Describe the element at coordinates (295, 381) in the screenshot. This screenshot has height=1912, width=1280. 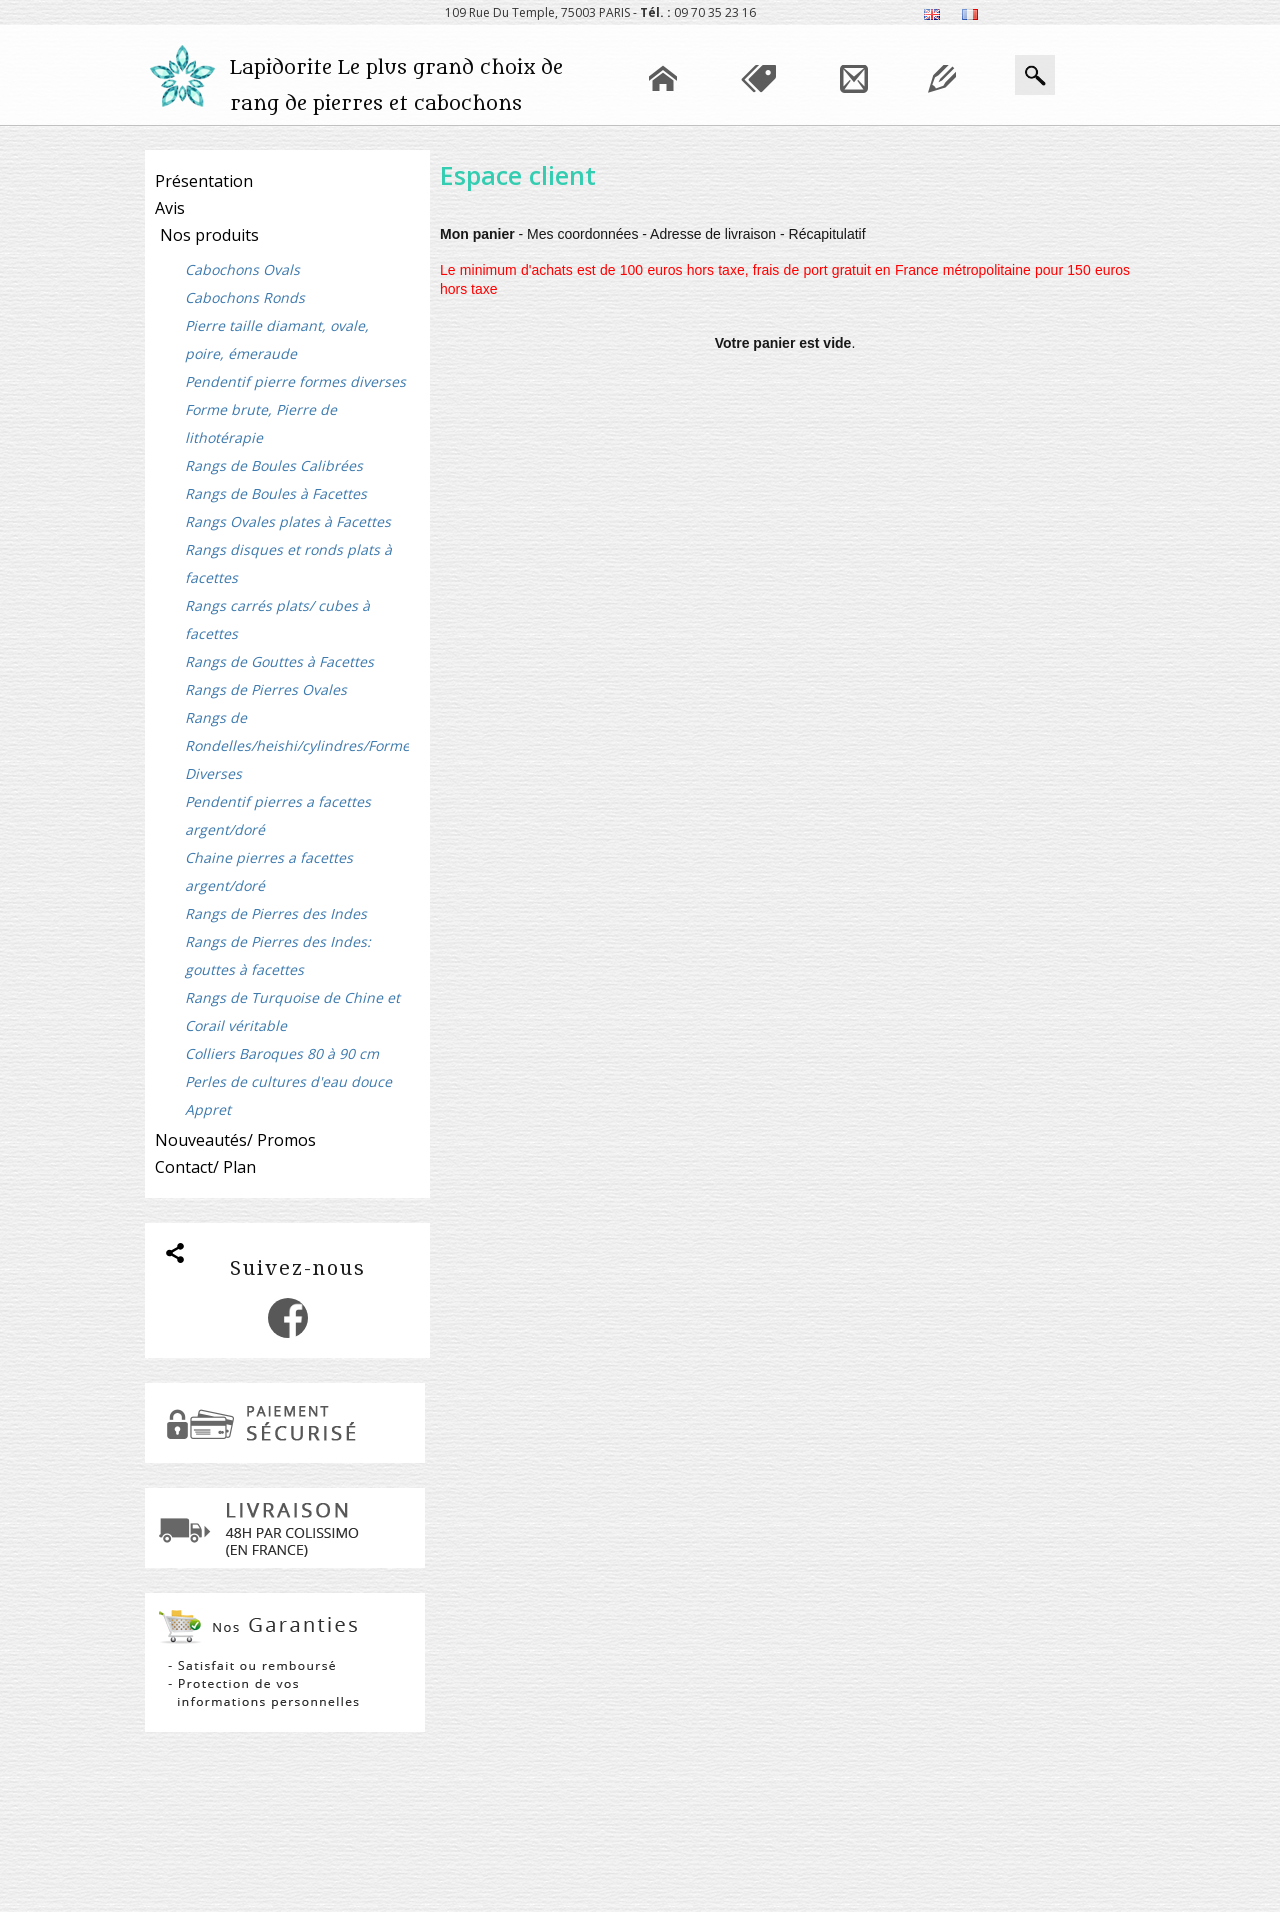
I see `Pendentif pierre formes diverses` at that location.